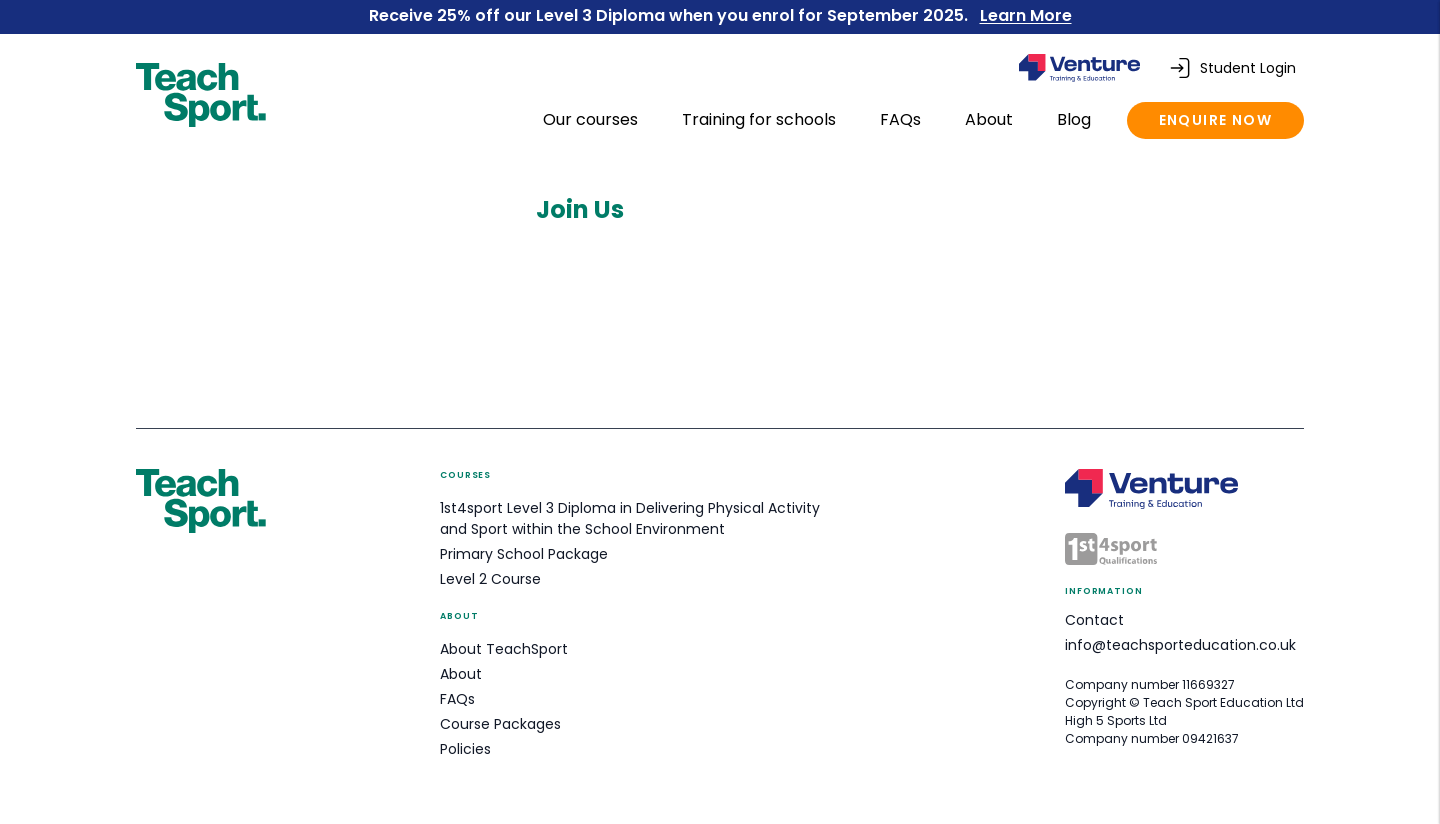  What do you see at coordinates (991, 119) in the screenshot?
I see `About` at bounding box center [991, 119].